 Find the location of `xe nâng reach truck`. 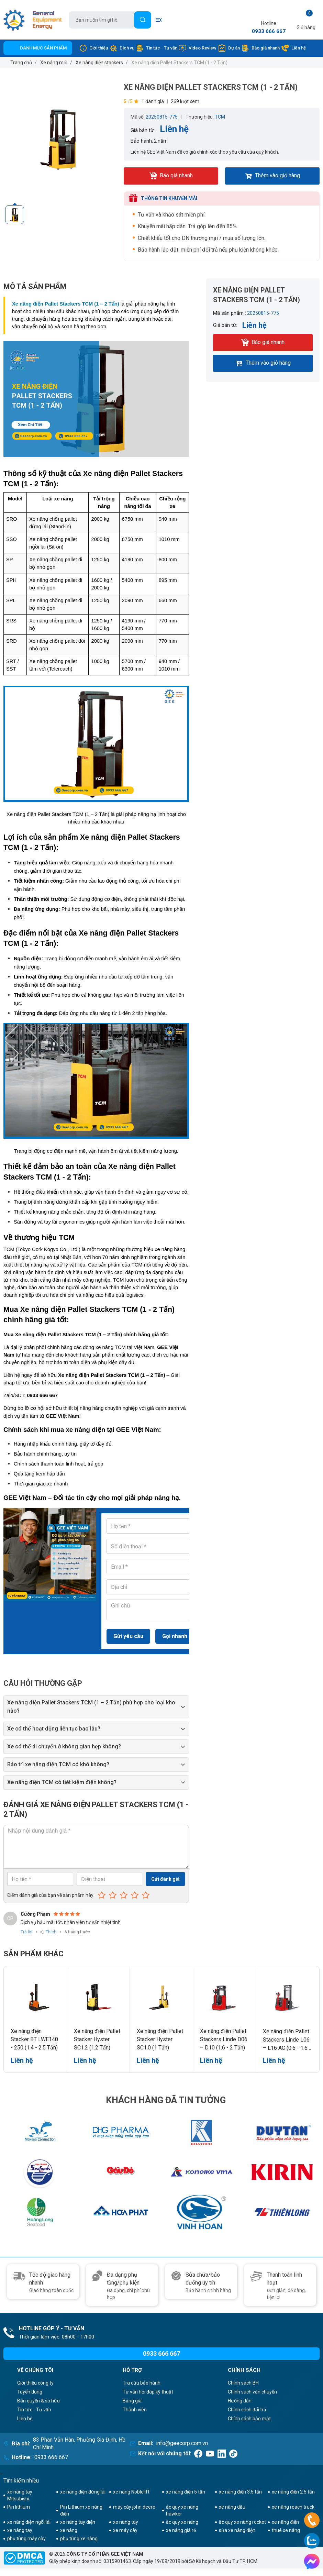

xe nâng reach truck is located at coordinates (293, 2507).